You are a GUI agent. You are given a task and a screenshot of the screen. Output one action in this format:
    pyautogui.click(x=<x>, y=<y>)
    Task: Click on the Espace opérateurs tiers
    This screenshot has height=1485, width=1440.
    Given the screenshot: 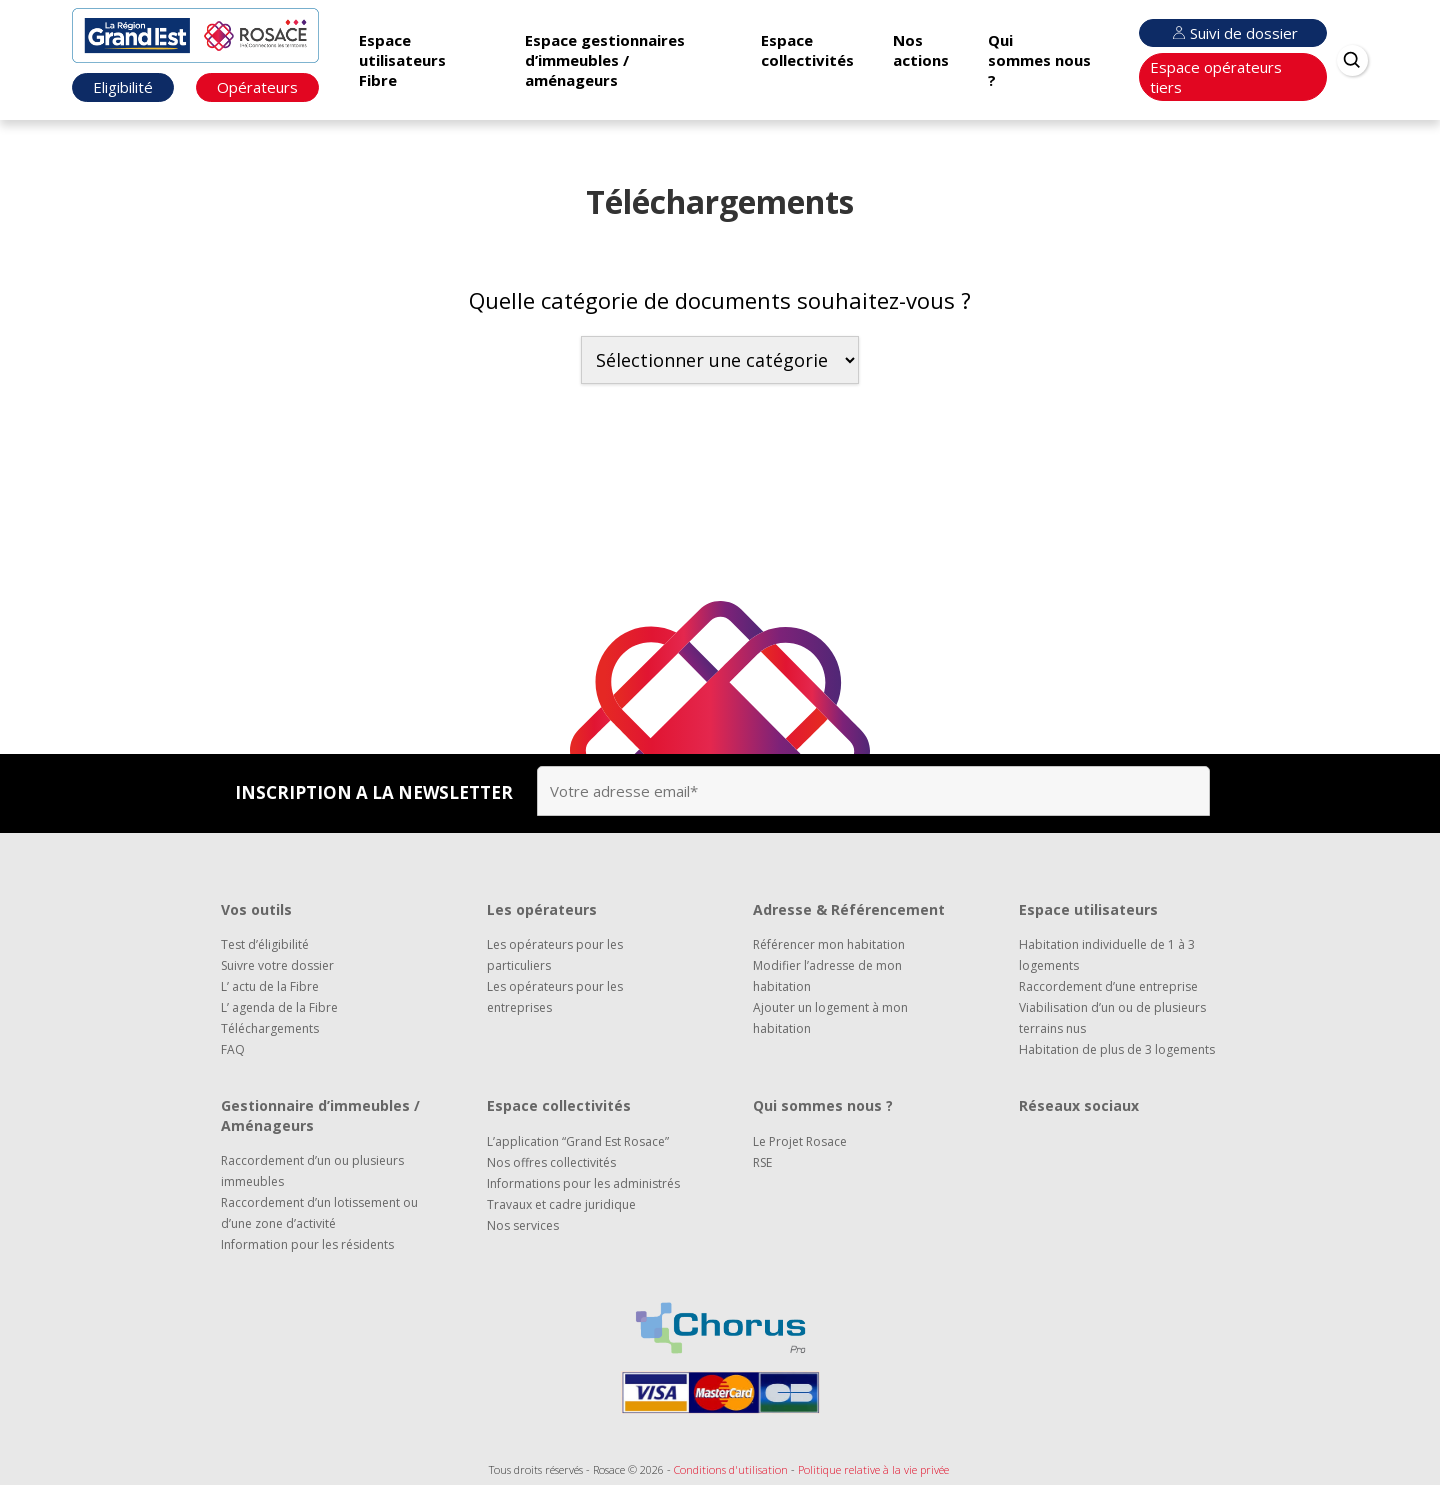 What is the action you would take?
    pyautogui.click(x=1216, y=77)
    